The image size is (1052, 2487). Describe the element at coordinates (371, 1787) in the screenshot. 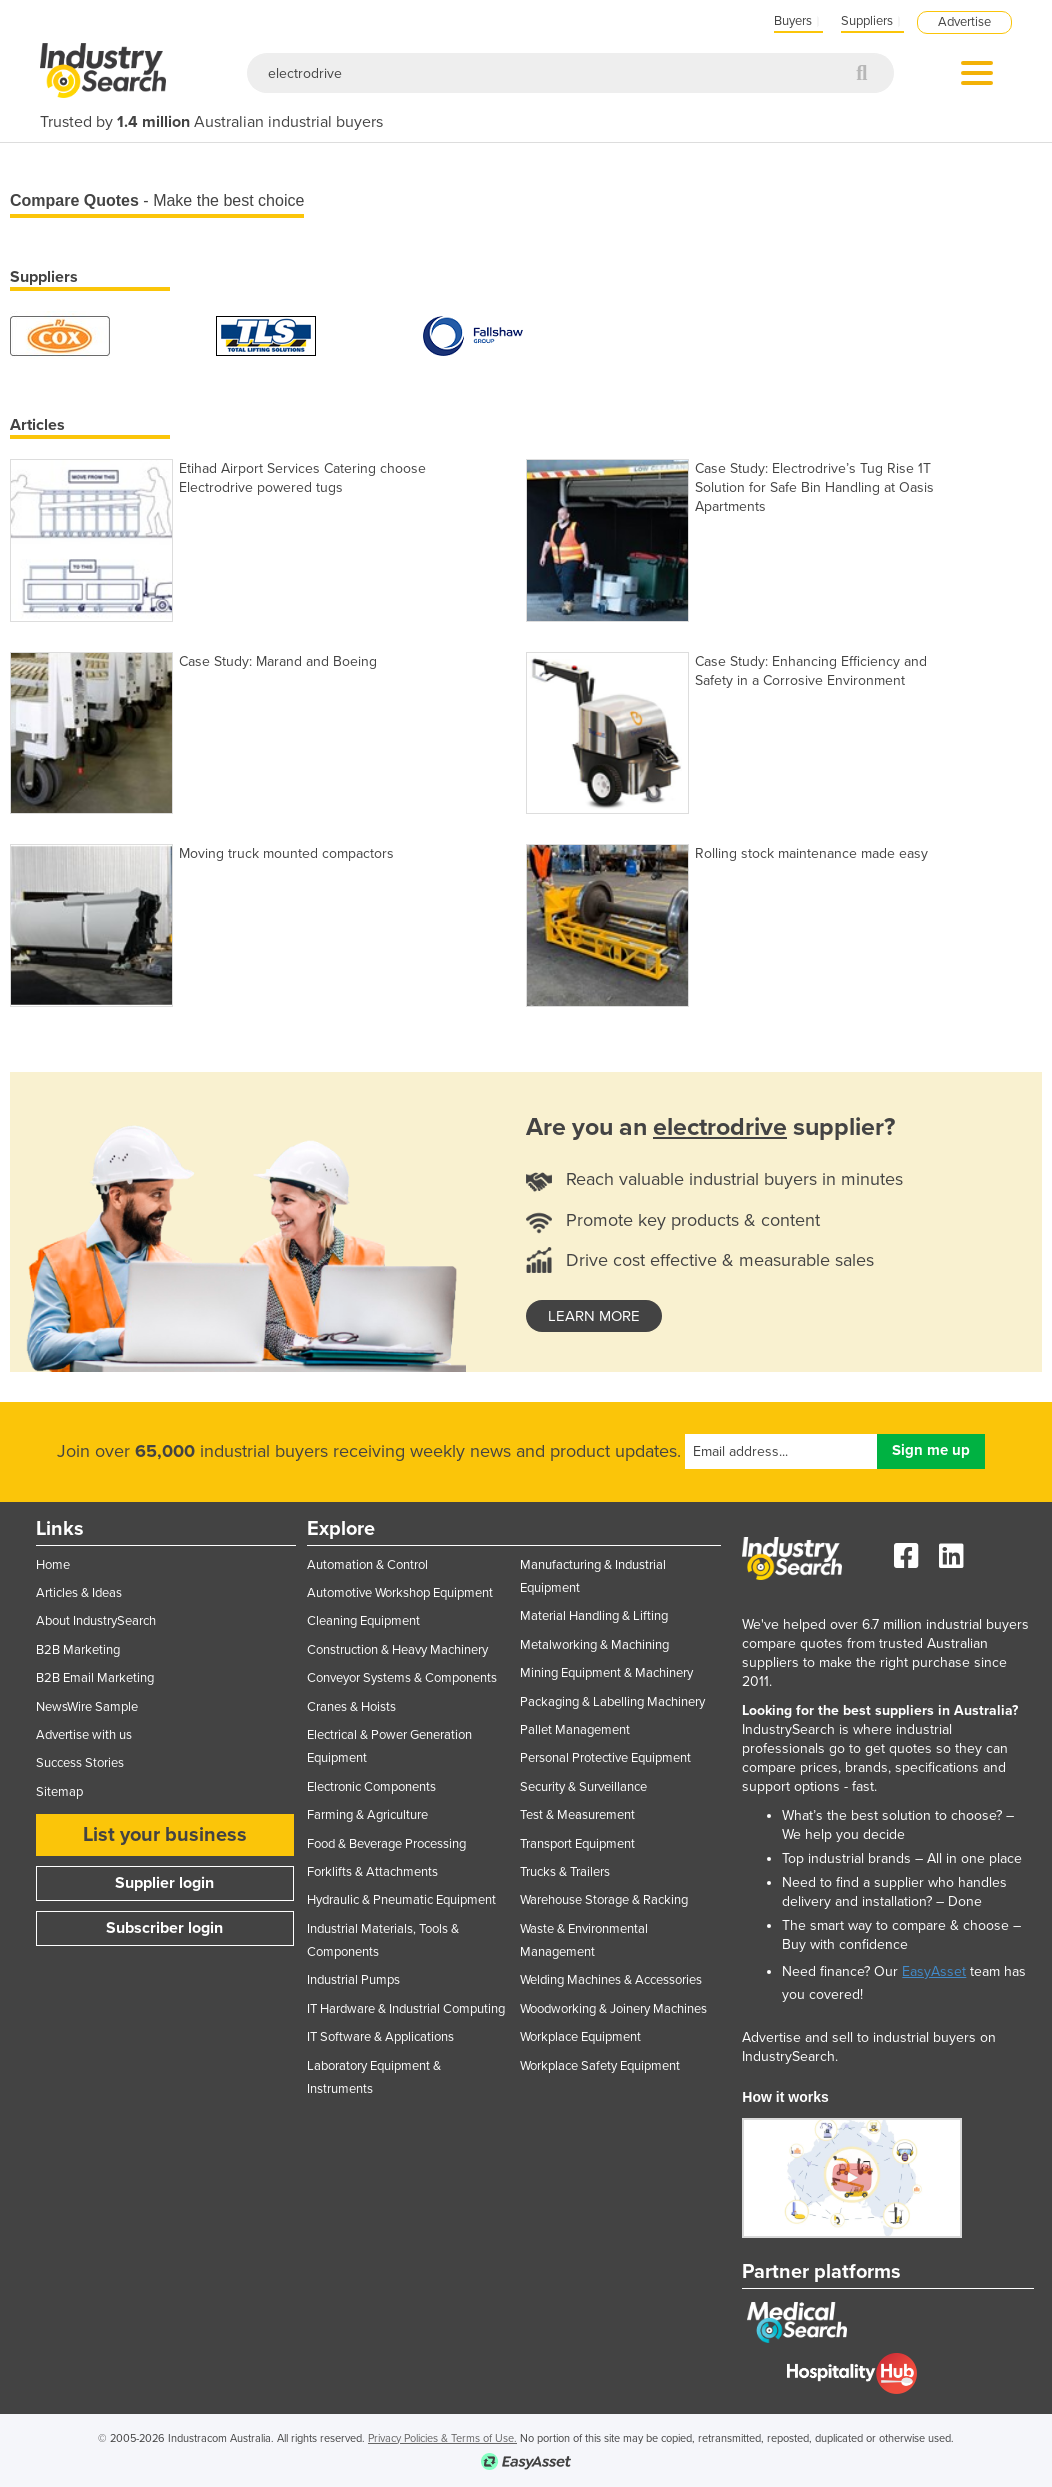

I see `Electronic Components` at that location.